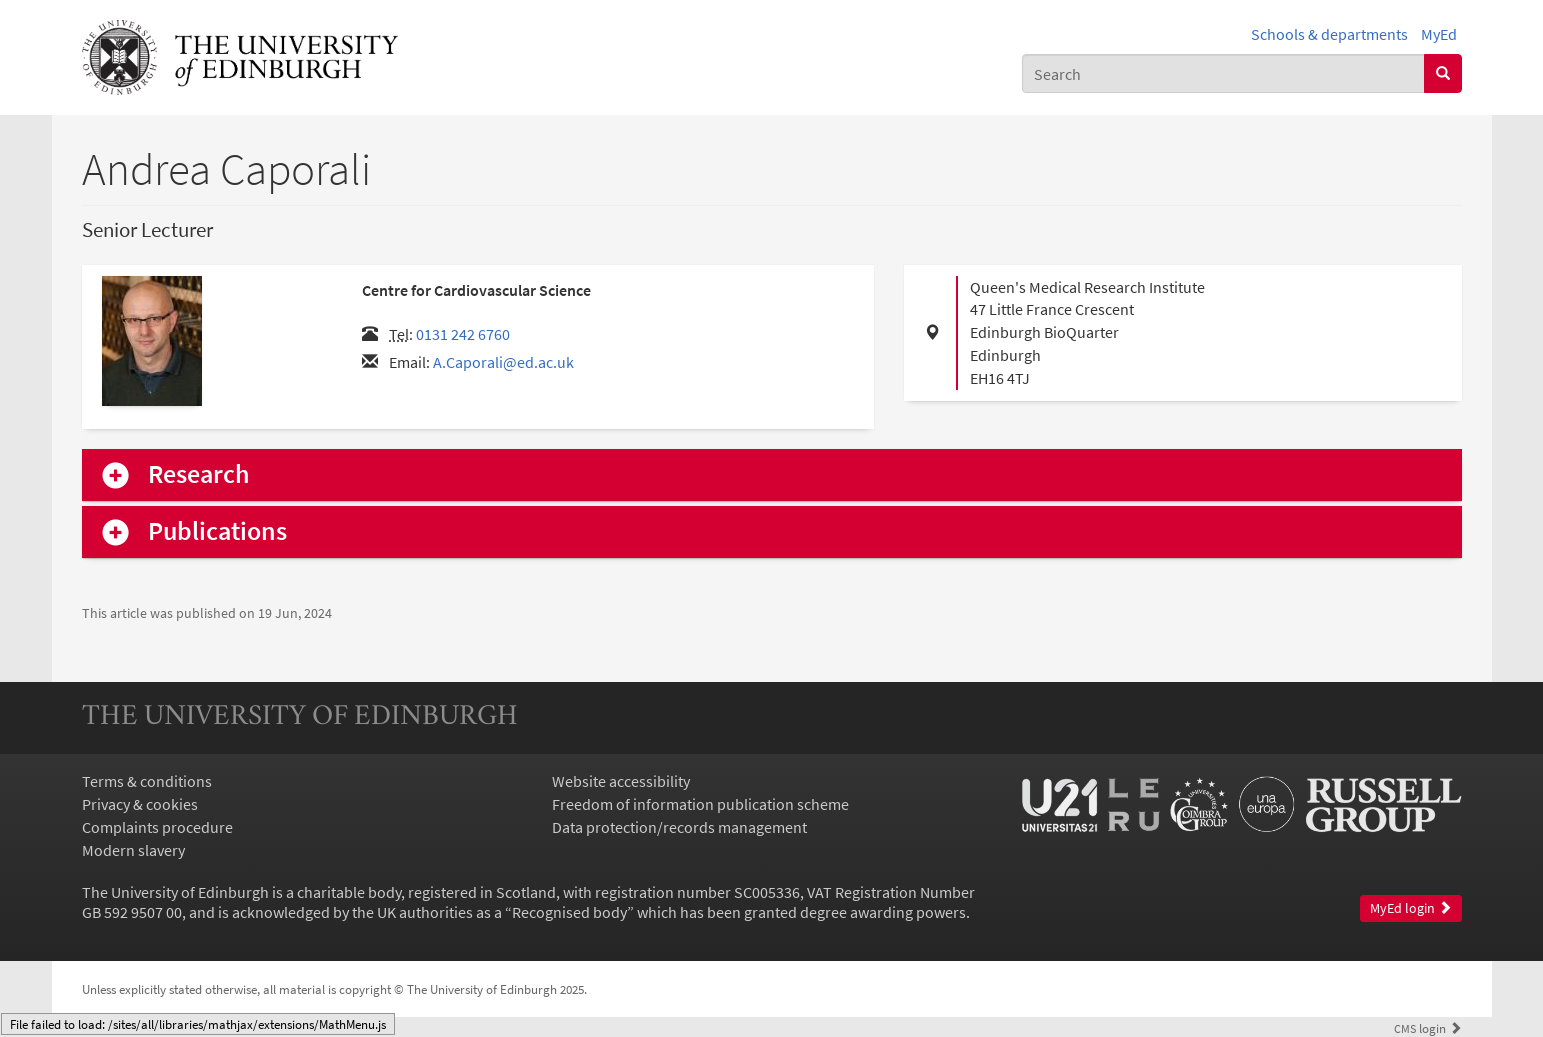 The width and height of the screenshot is (1543, 1037). What do you see at coordinates (199, 474) in the screenshot?
I see `Research` at bounding box center [199, 474].